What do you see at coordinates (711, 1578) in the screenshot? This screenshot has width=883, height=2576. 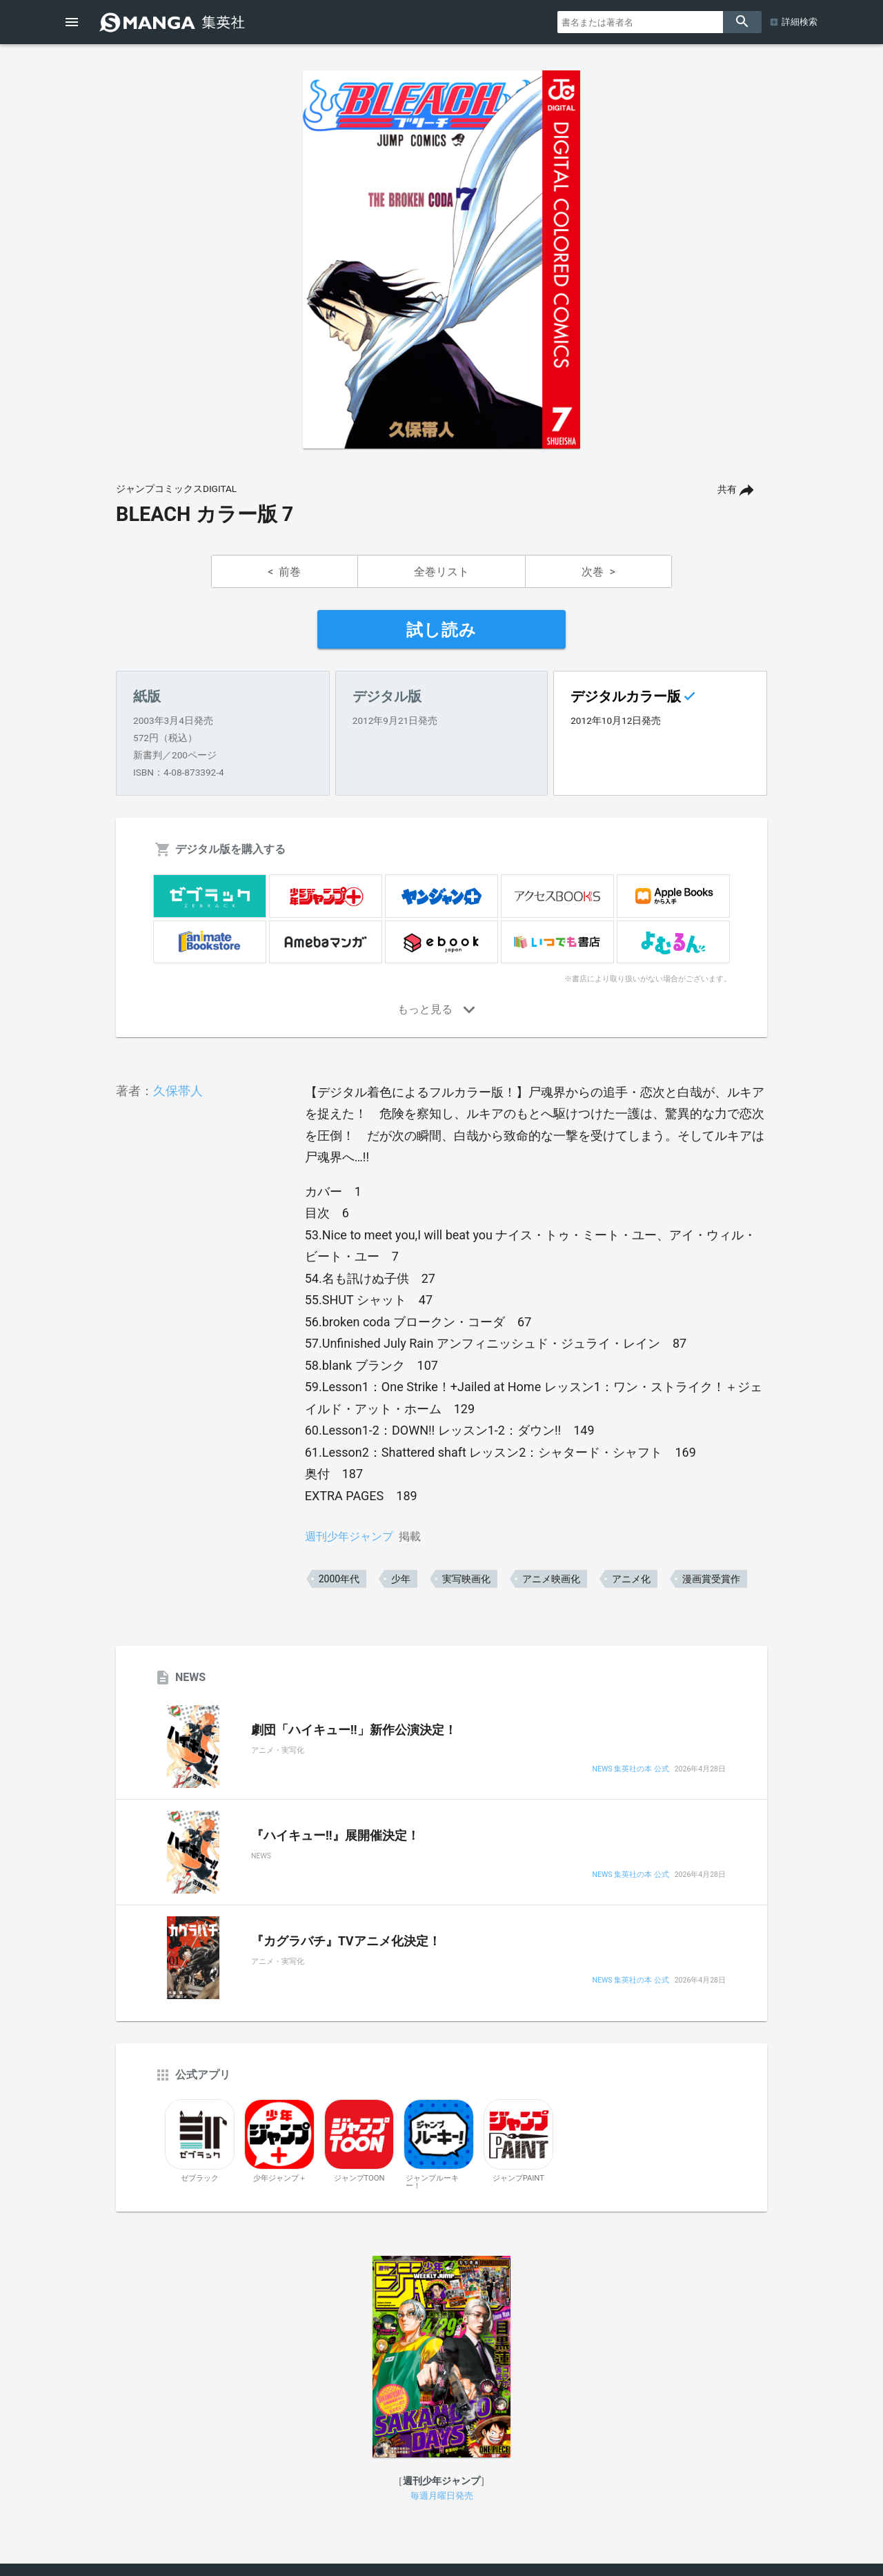 I see `漫画賞受賞作` at bounding box center [711, 1578].